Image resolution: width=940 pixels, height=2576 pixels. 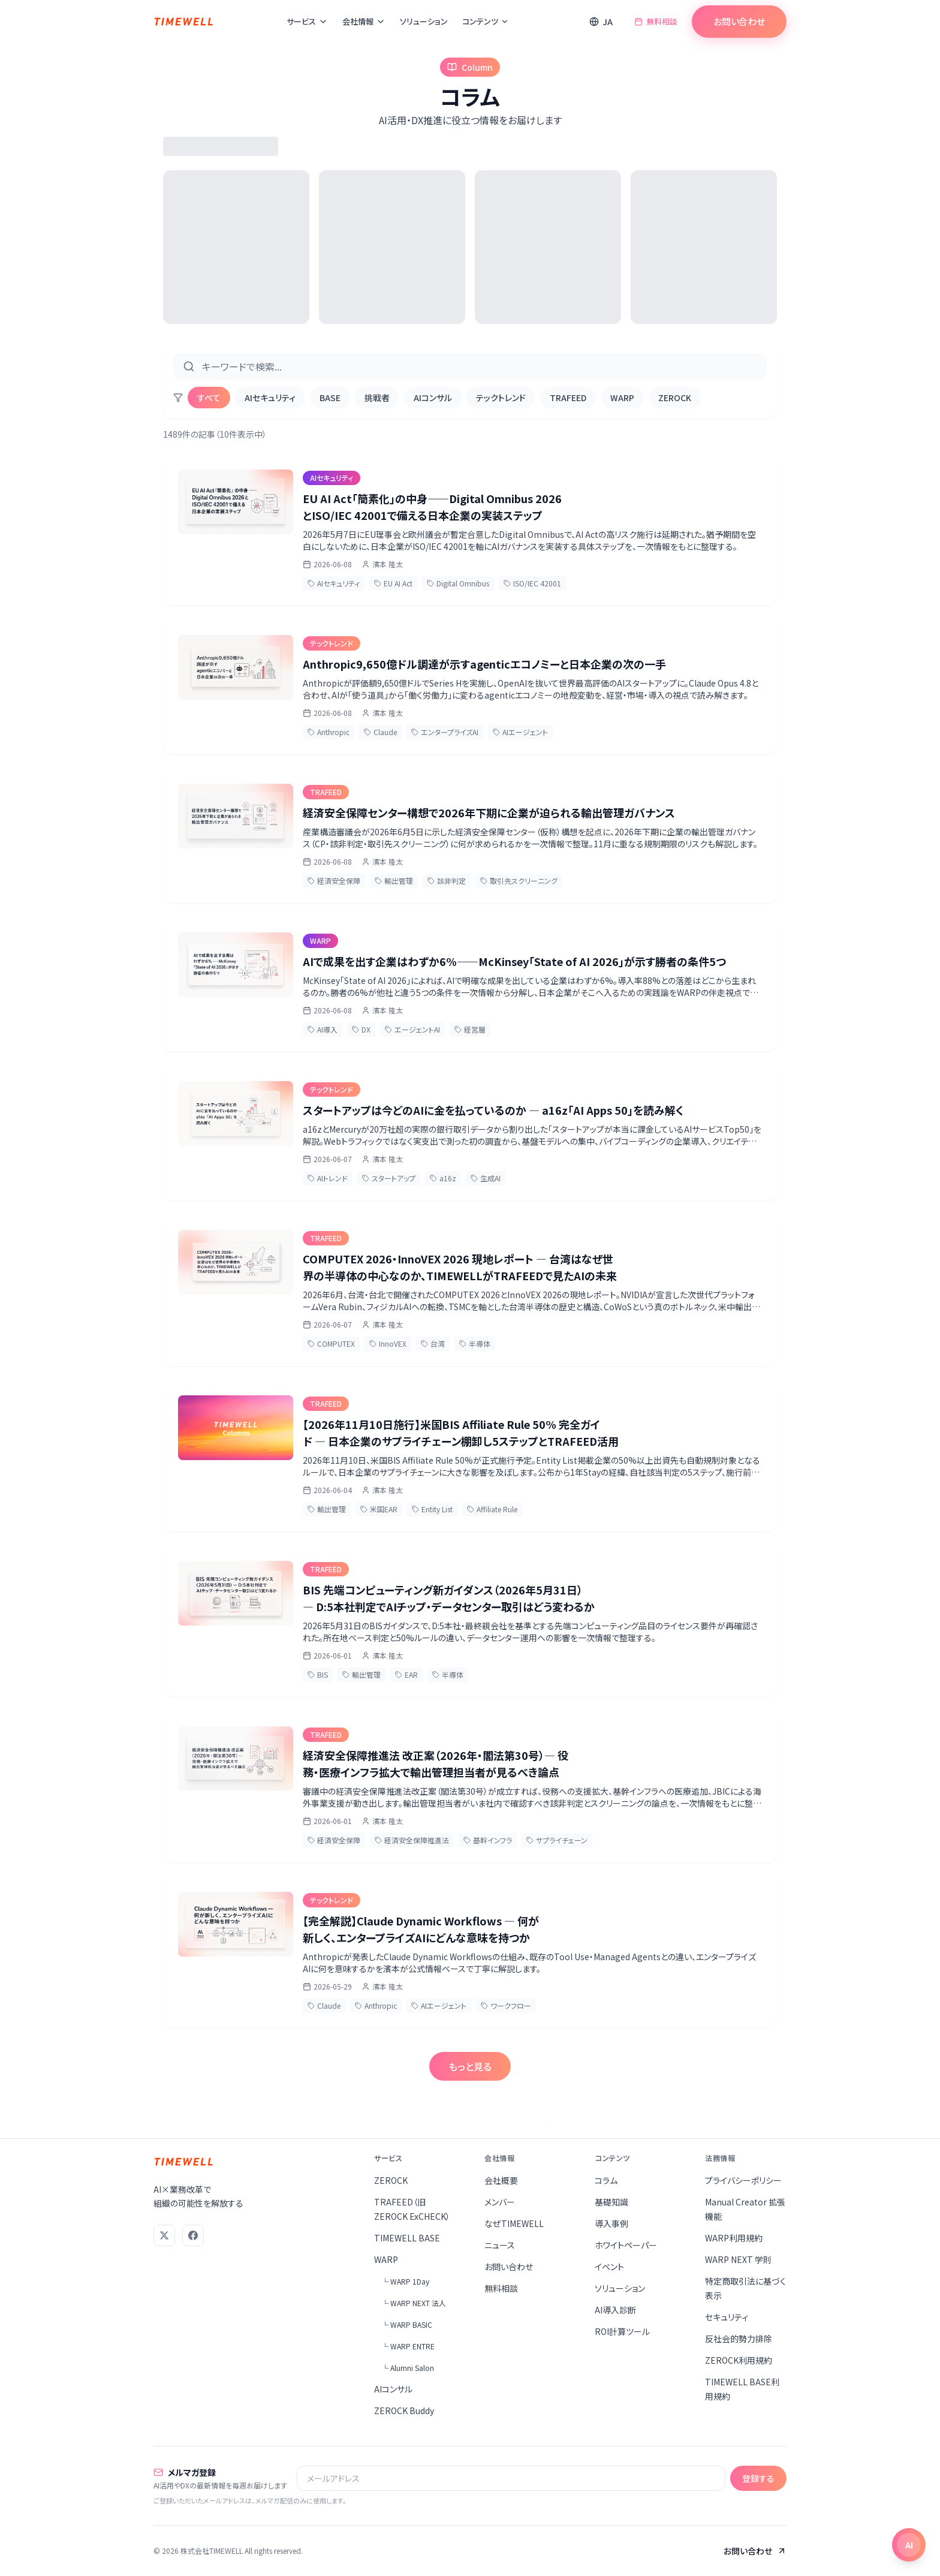 I want to click on ZEROCK, so click(x=674, y=398).